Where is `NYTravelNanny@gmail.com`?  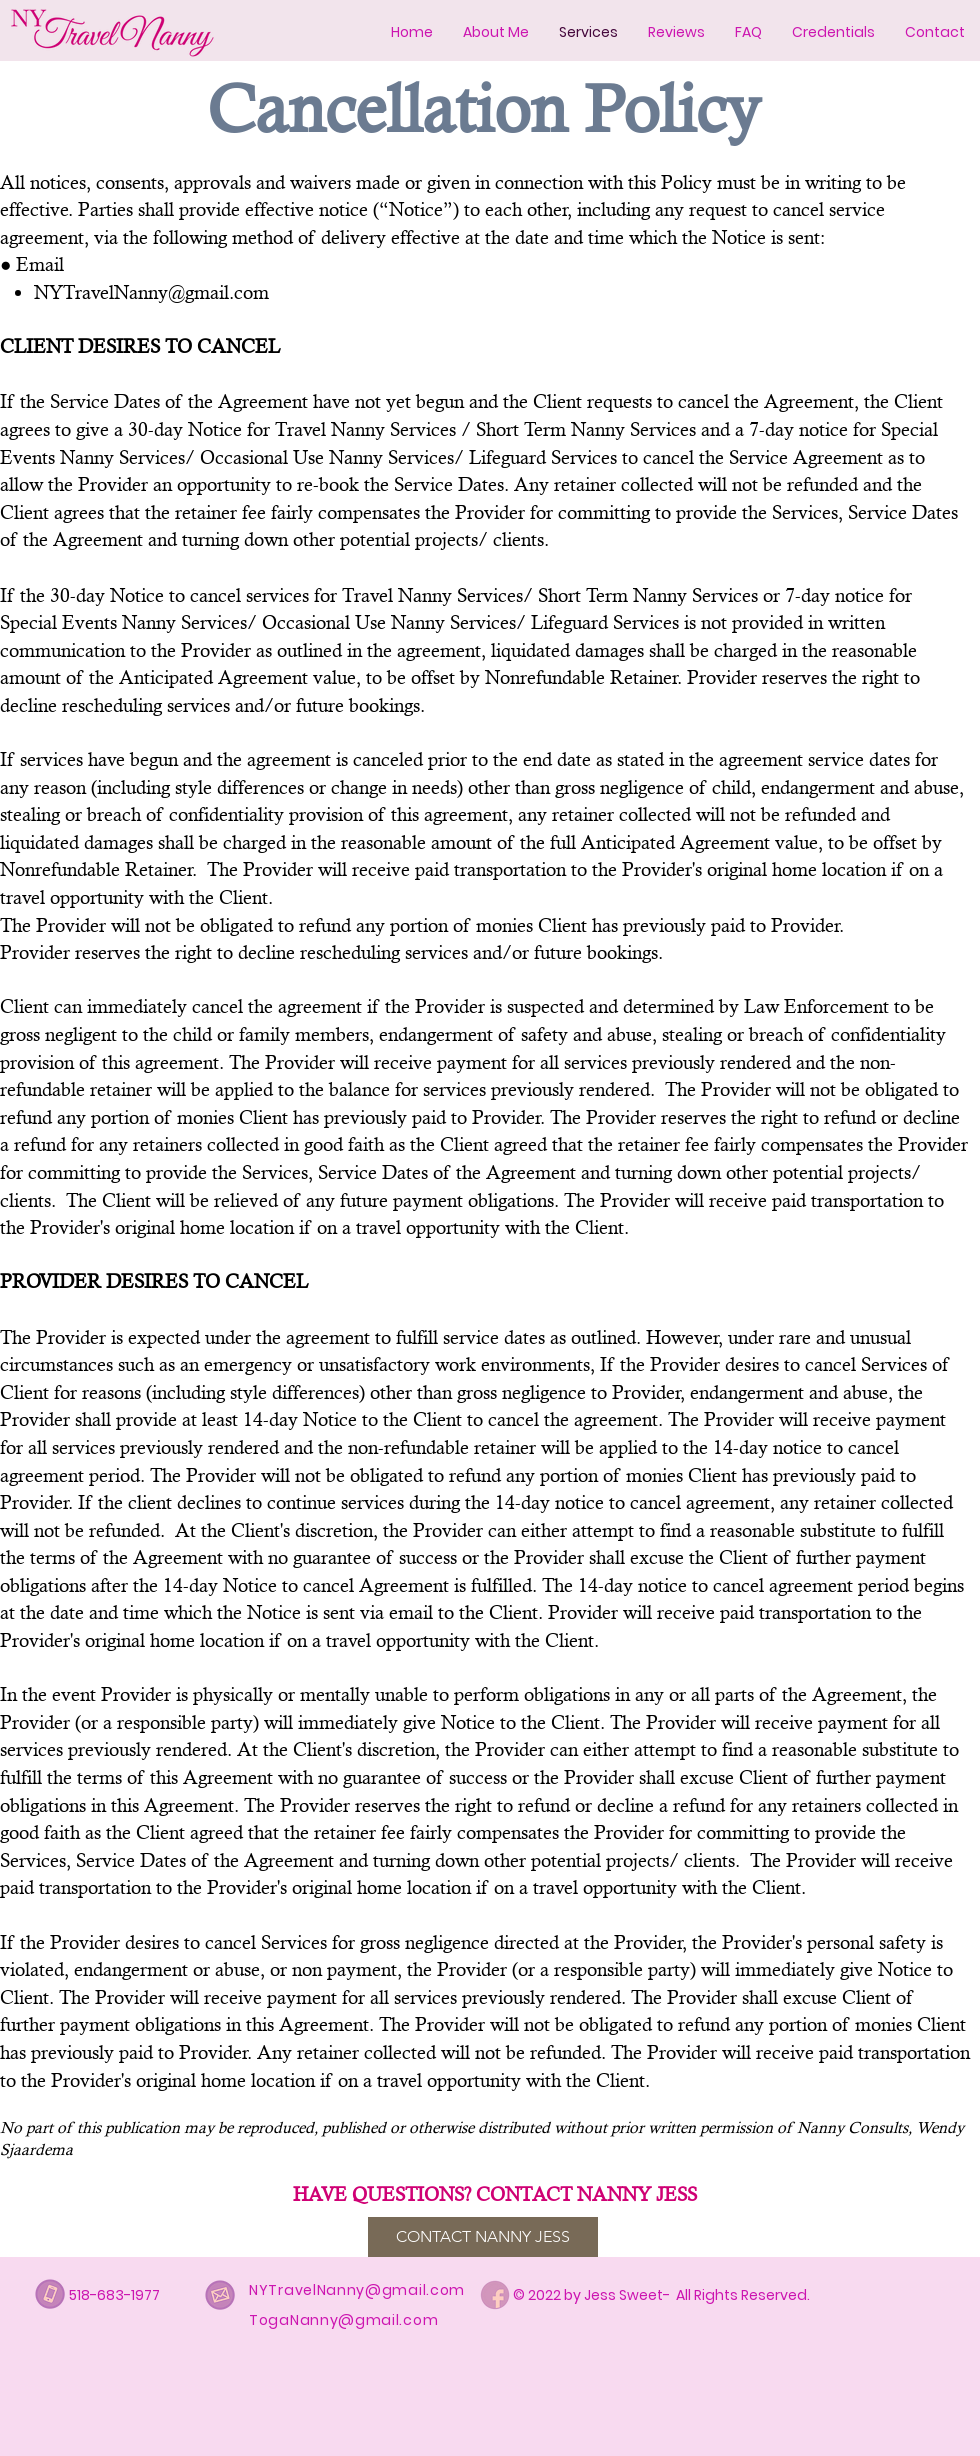
NYTravelNanny@gmail.com is located at coordinates (151, 292).